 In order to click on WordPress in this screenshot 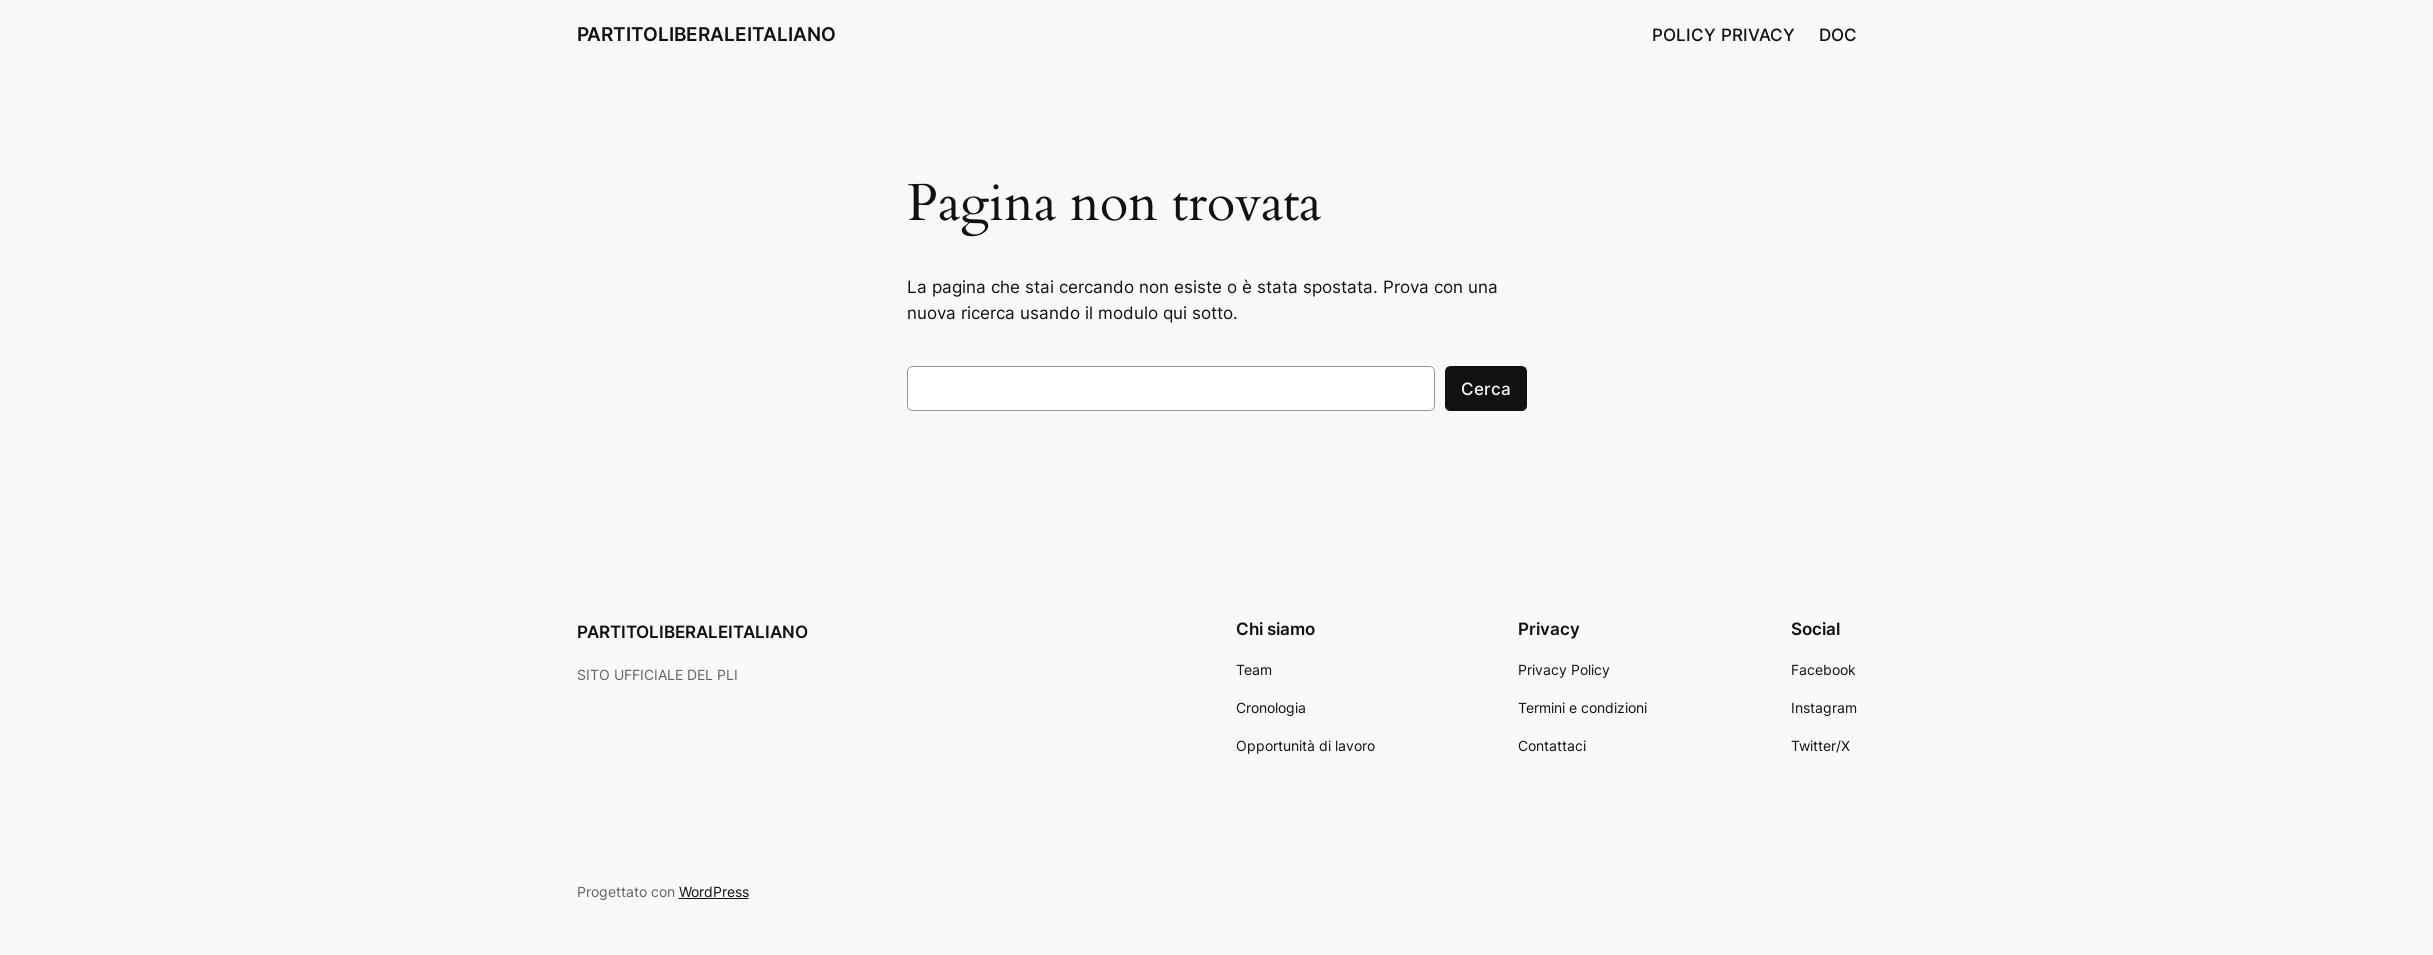, I will do `click(714, 891)`.